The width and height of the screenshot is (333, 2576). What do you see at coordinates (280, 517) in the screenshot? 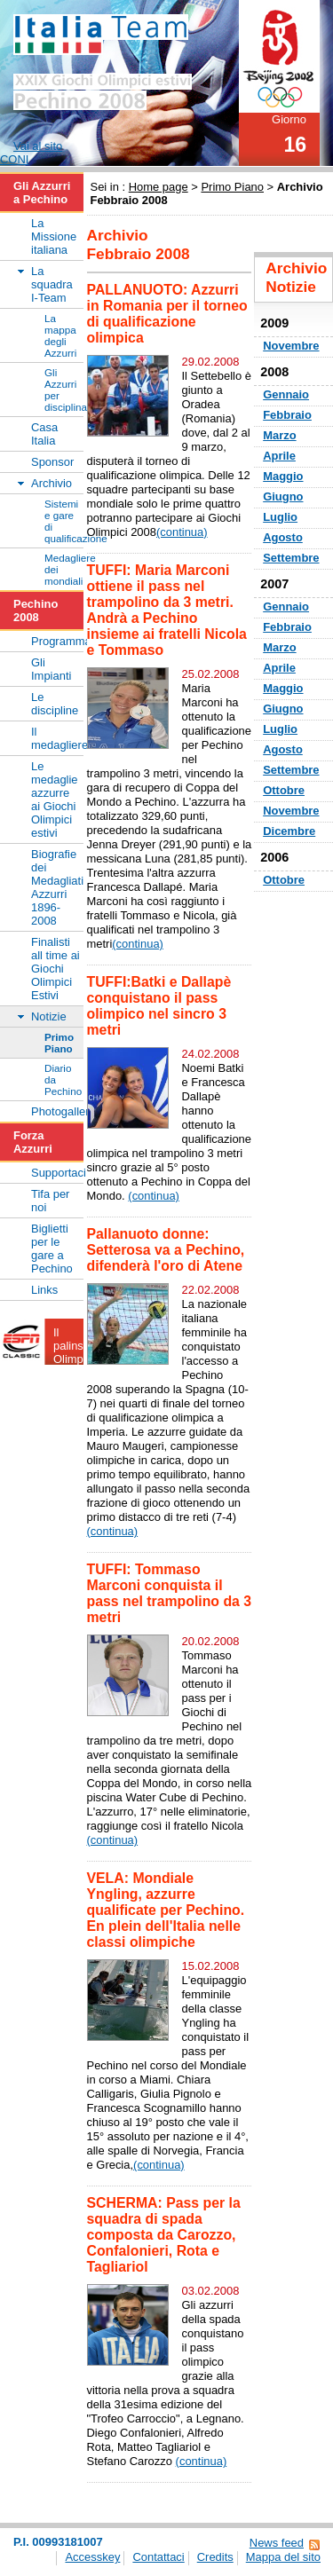
I see `Luglio` at bounding box center [280, 517].